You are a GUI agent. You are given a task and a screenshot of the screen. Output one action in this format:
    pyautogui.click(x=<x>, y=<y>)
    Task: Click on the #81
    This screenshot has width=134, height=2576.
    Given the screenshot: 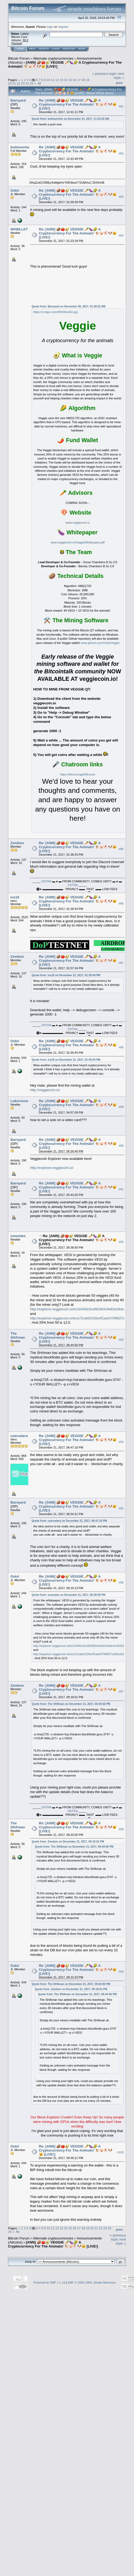 What is the action you would take?
    pyautogui.click(x=121, y=106)
    